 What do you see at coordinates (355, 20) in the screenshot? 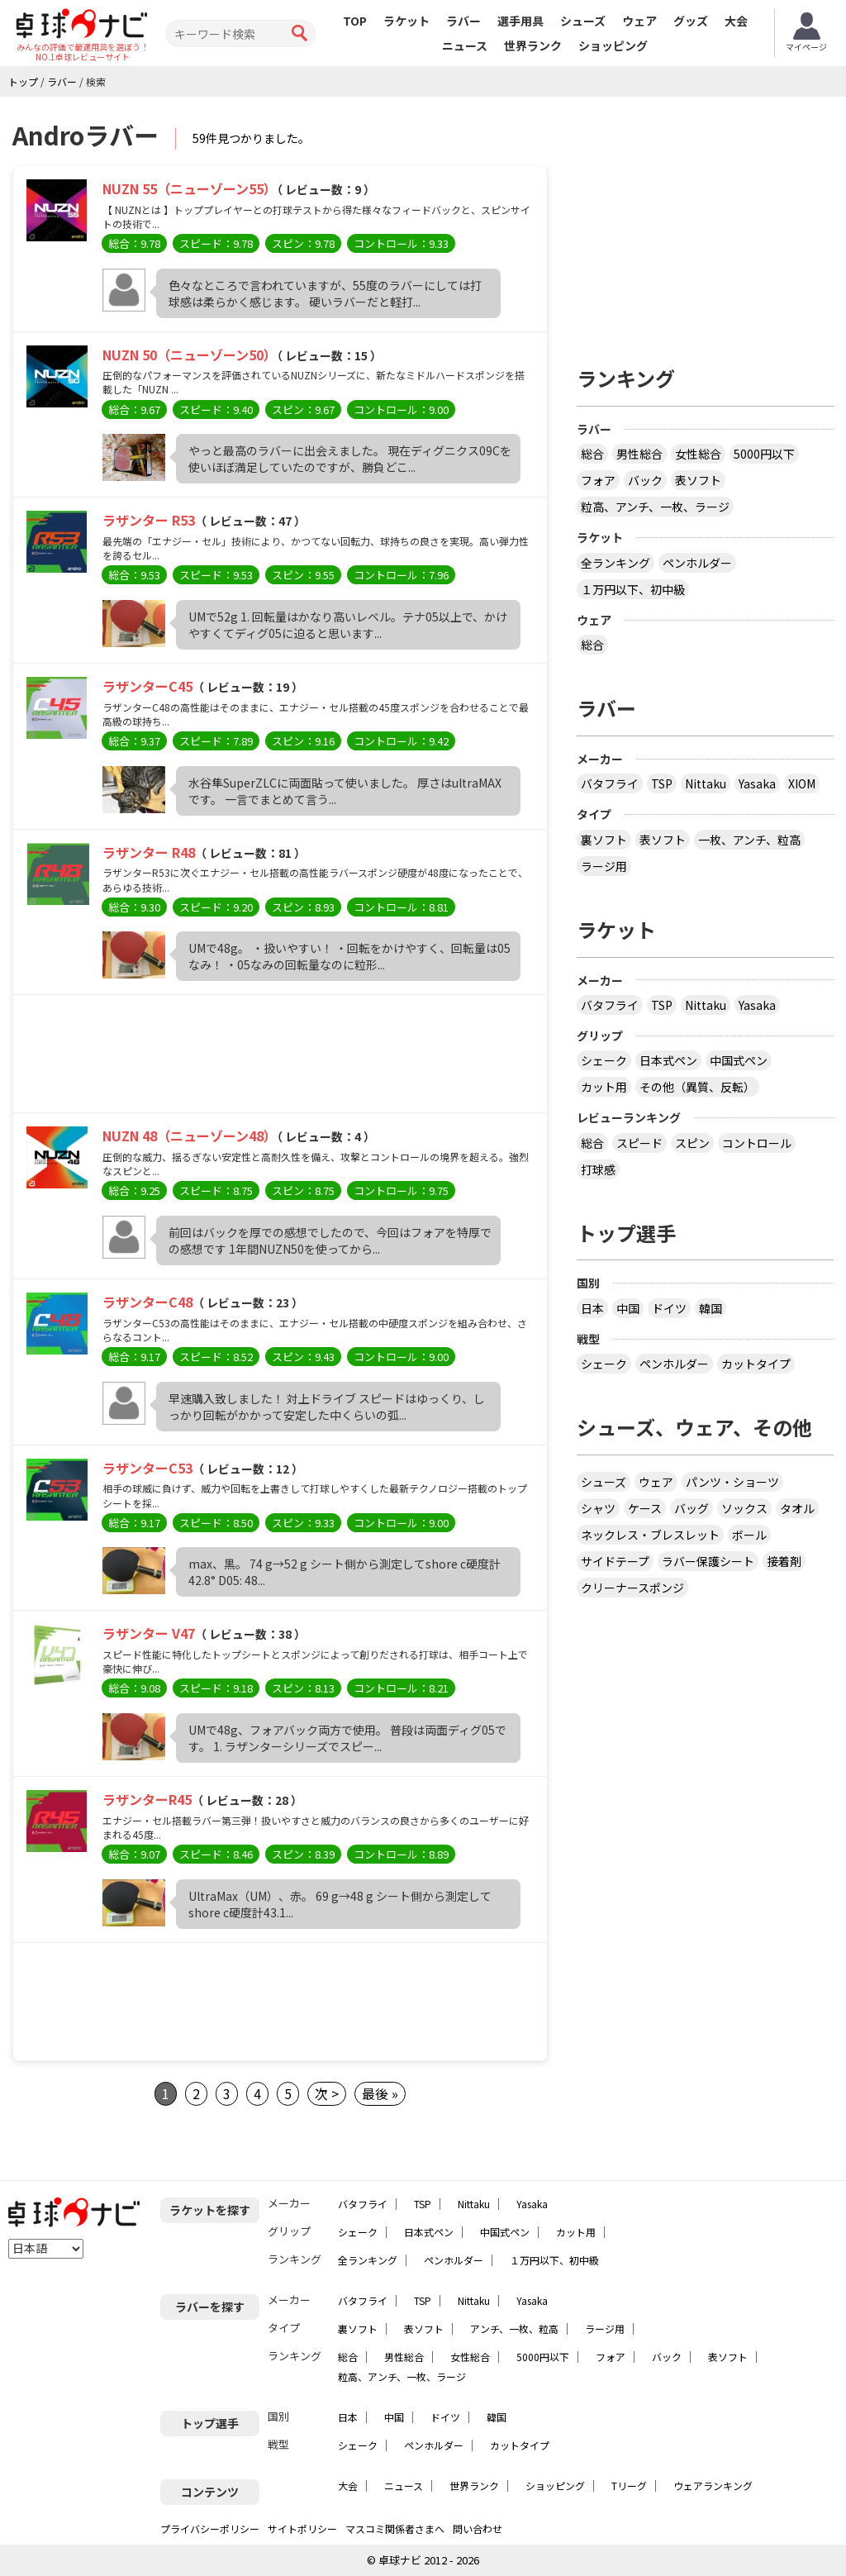
I see `TOP` at bounding box center [355, 20].